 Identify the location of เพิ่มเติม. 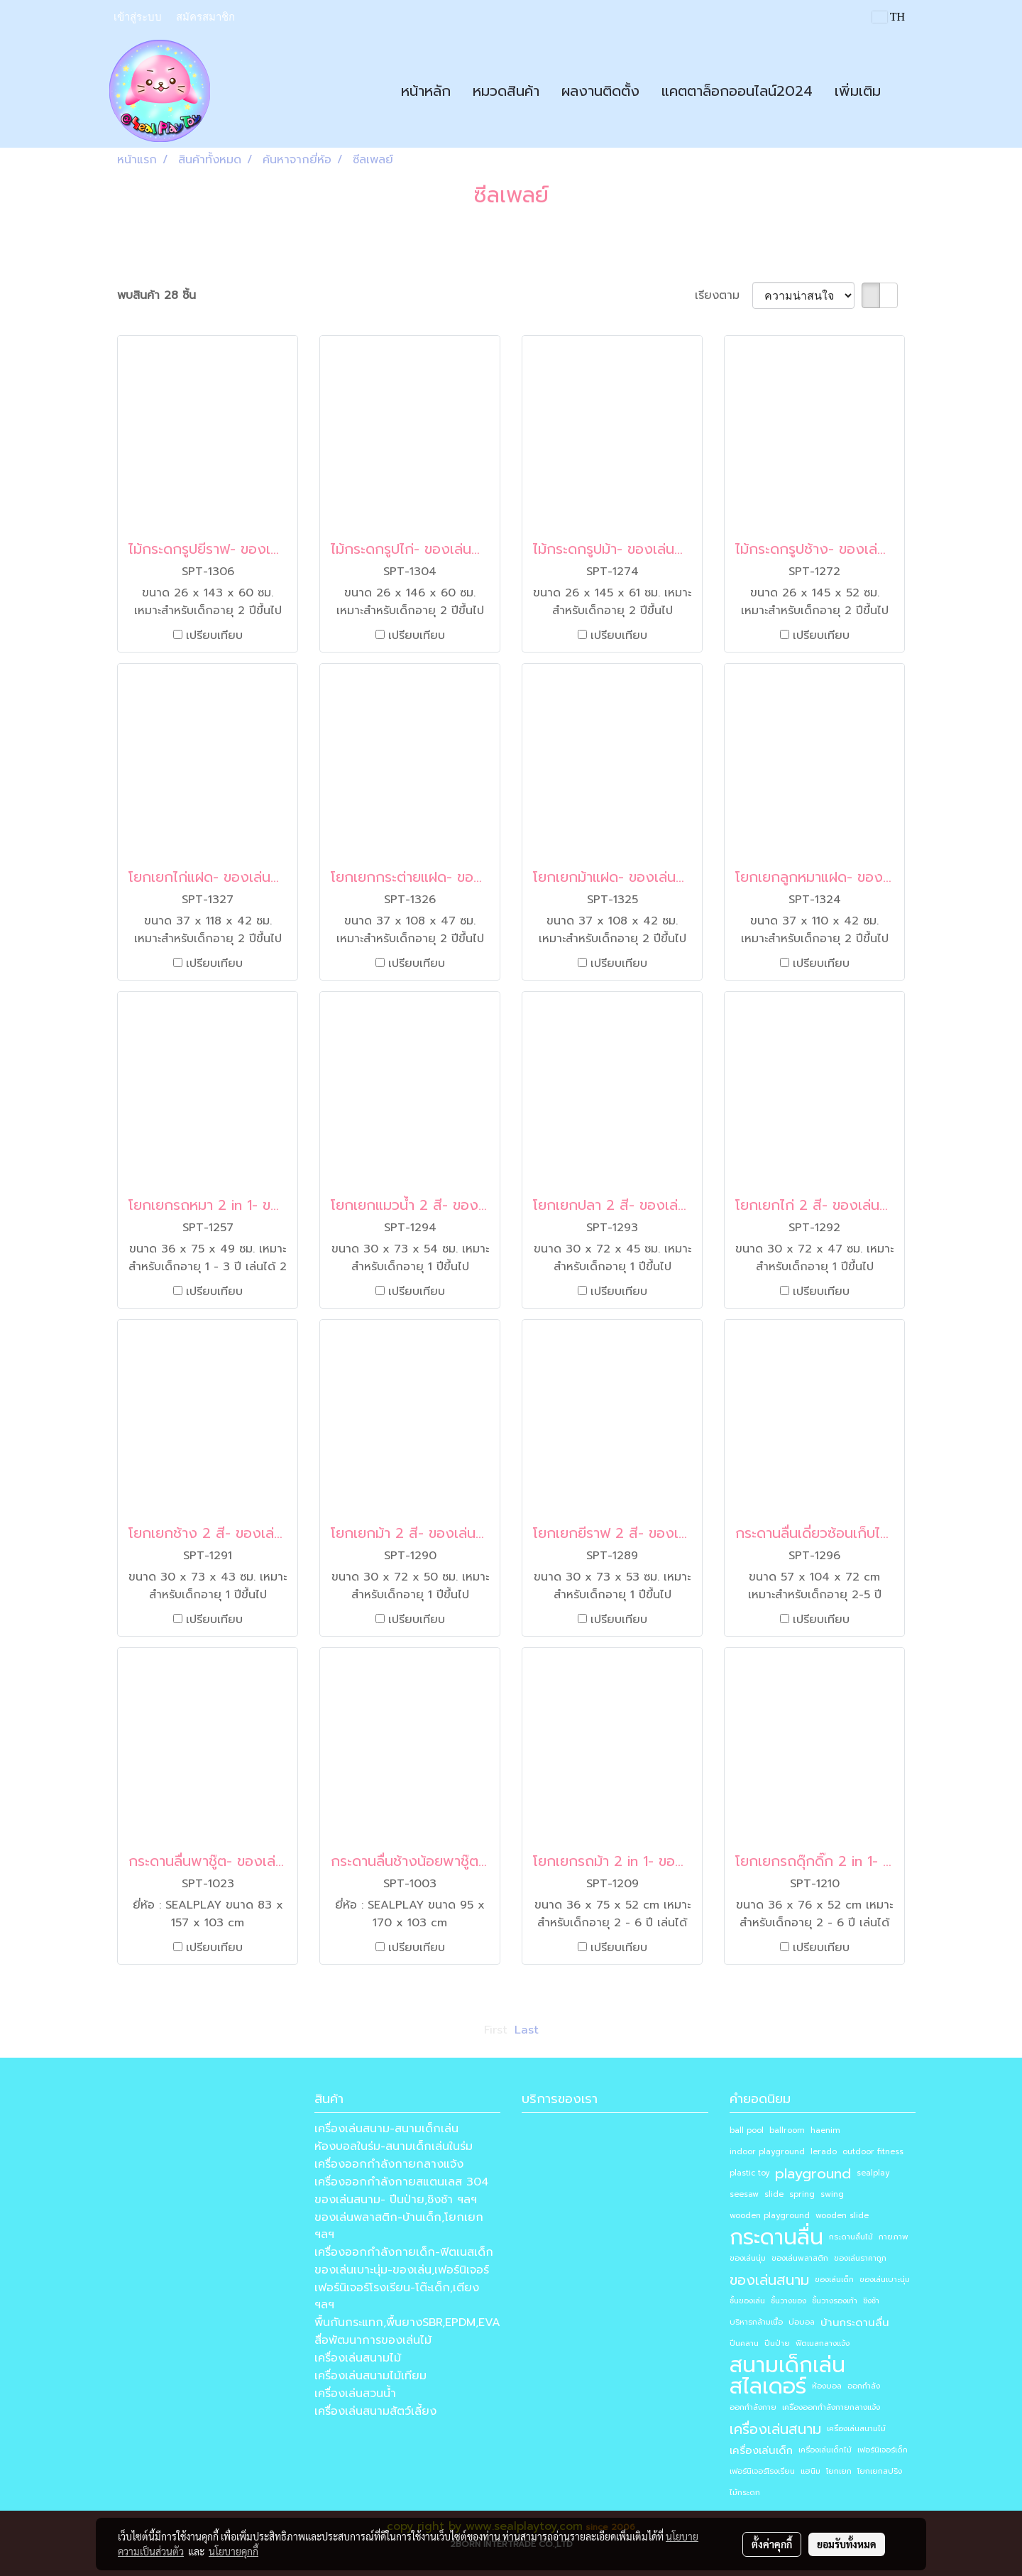
(858, 91).